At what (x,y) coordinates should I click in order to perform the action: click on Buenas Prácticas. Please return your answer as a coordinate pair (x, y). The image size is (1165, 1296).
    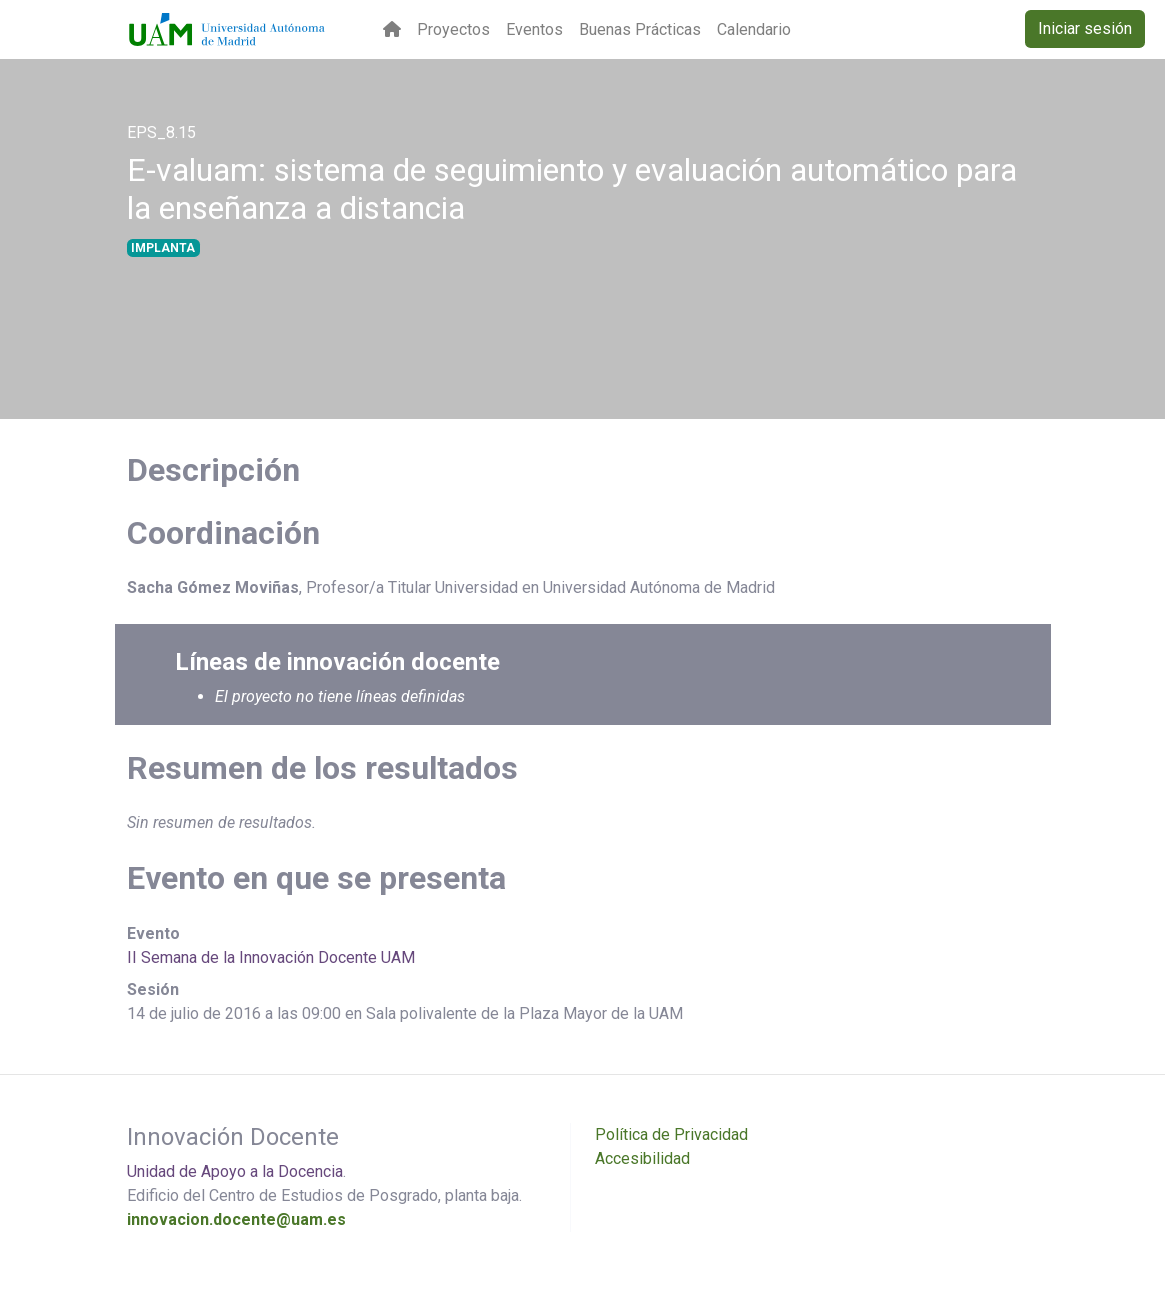
    Looking at the image, I should click on (640, 29).